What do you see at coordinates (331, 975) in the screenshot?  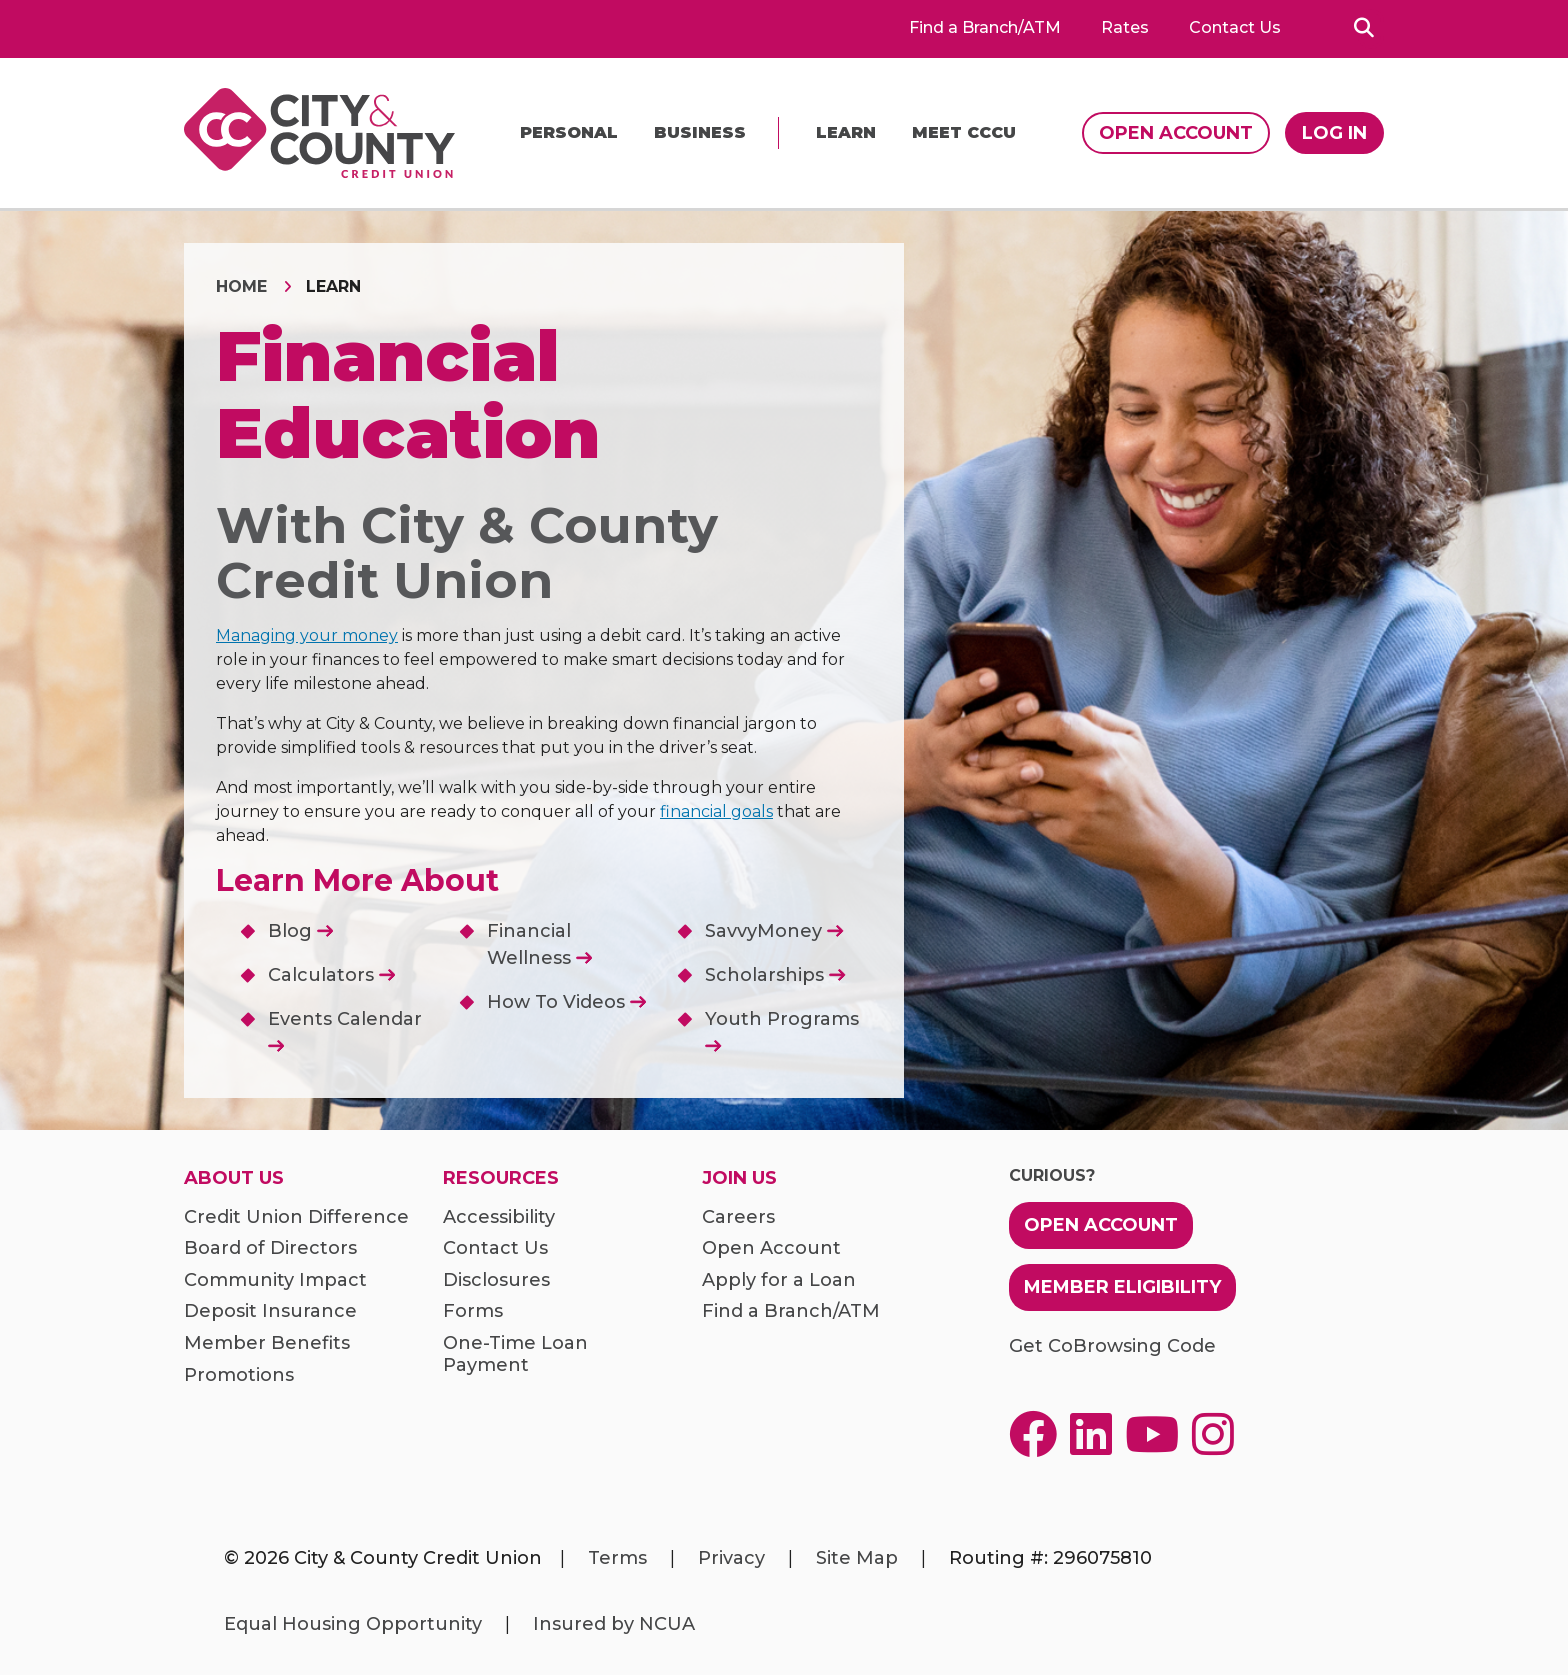 I see `Calculators` at bounding box center [331, 975].